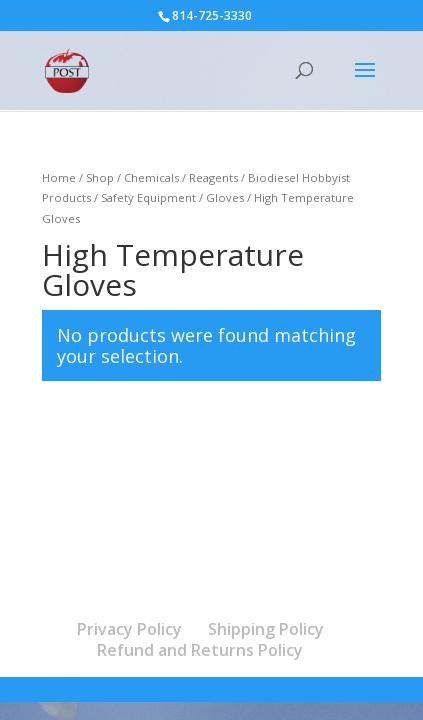  Describe the element at coordinates (148, 197) in the screenshot. I see `Safety Equipment` at that location.